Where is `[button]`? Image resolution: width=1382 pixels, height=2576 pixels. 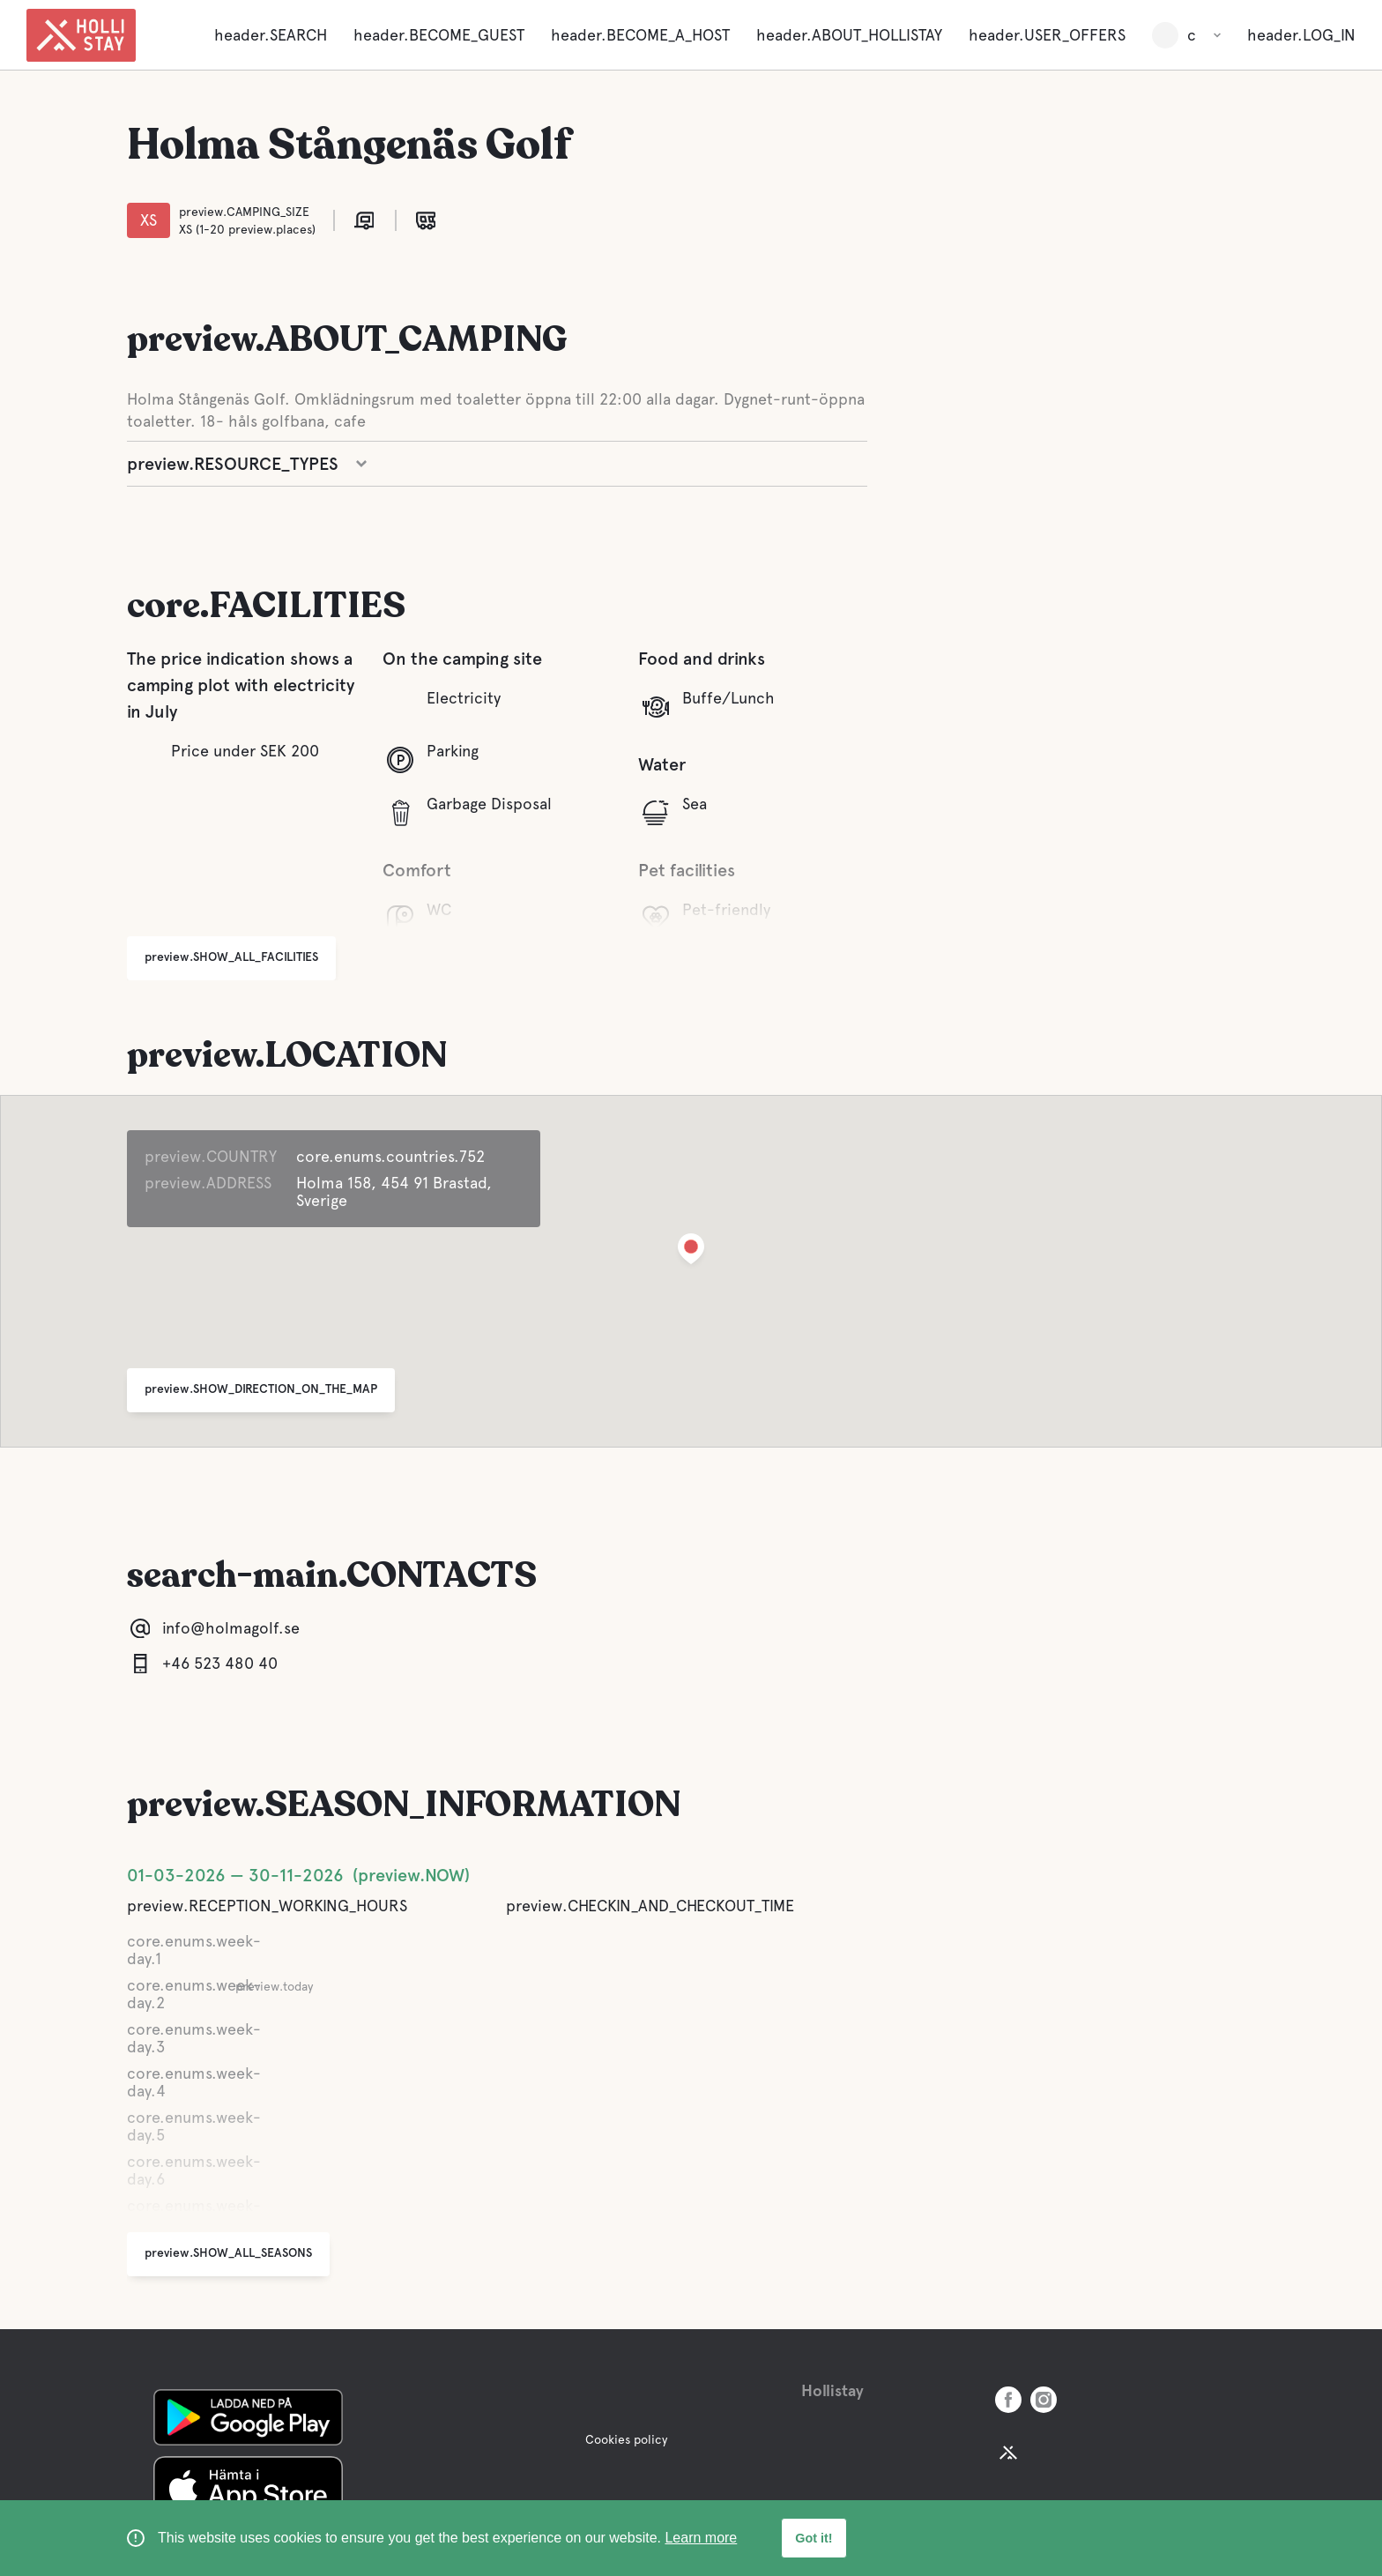
[button] is located at coordinates (691, 1252).